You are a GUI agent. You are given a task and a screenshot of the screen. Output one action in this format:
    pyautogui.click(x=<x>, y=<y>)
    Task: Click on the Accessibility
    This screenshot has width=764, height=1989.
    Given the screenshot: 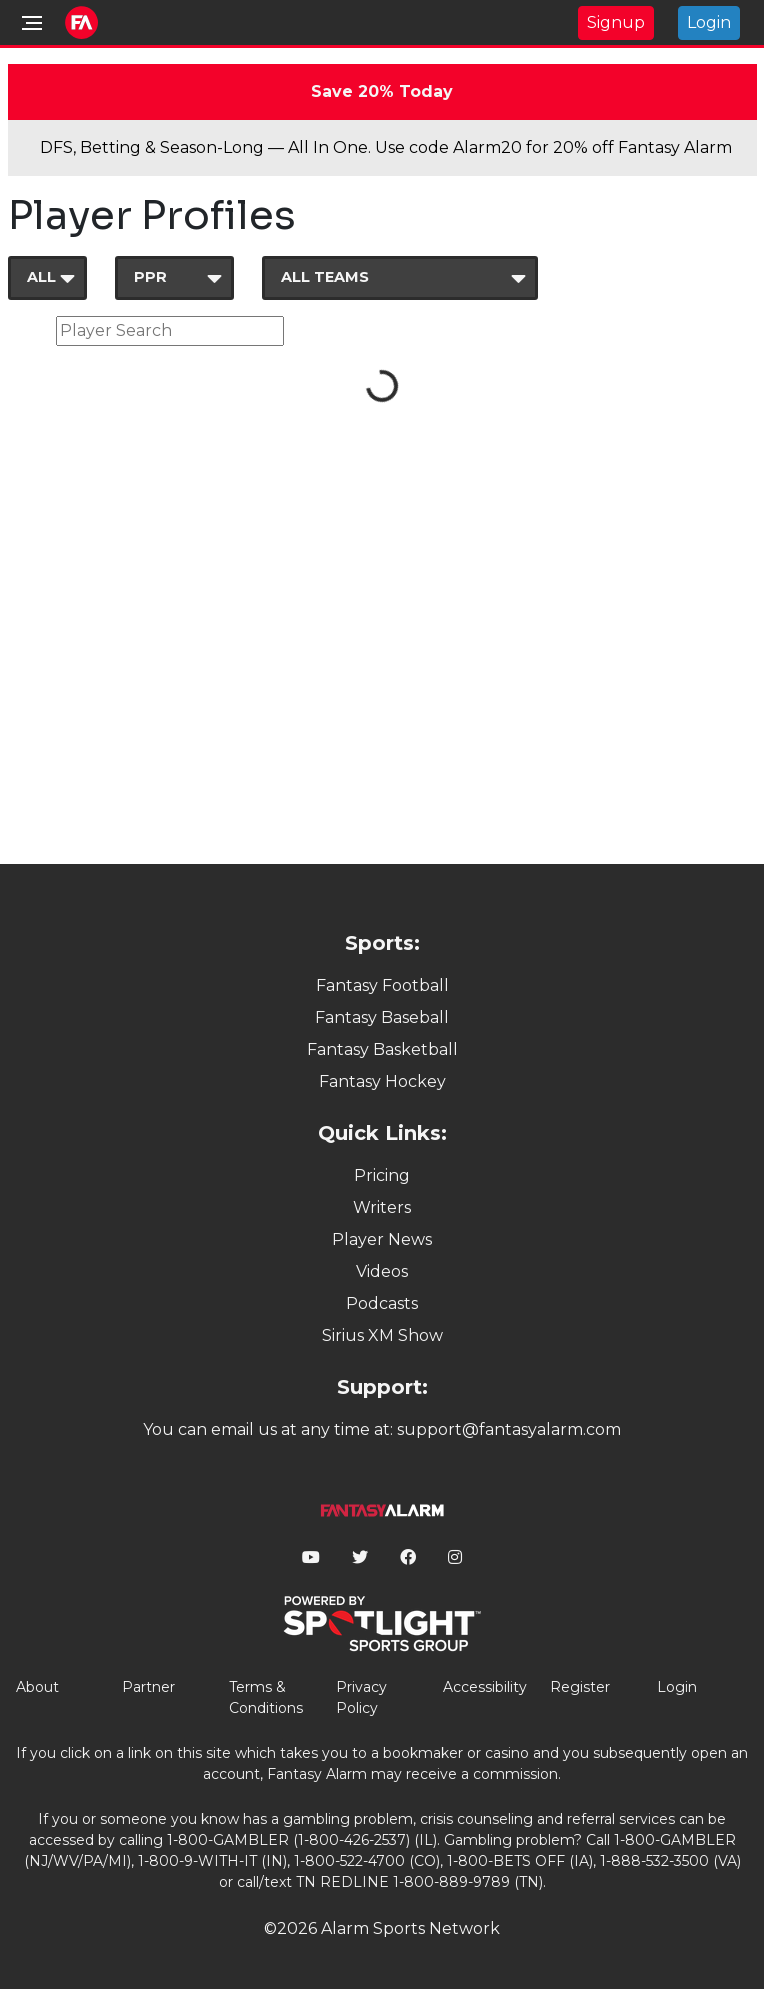 What is the action you would take?
    pyautogui.click(x=485, y=1687)
    